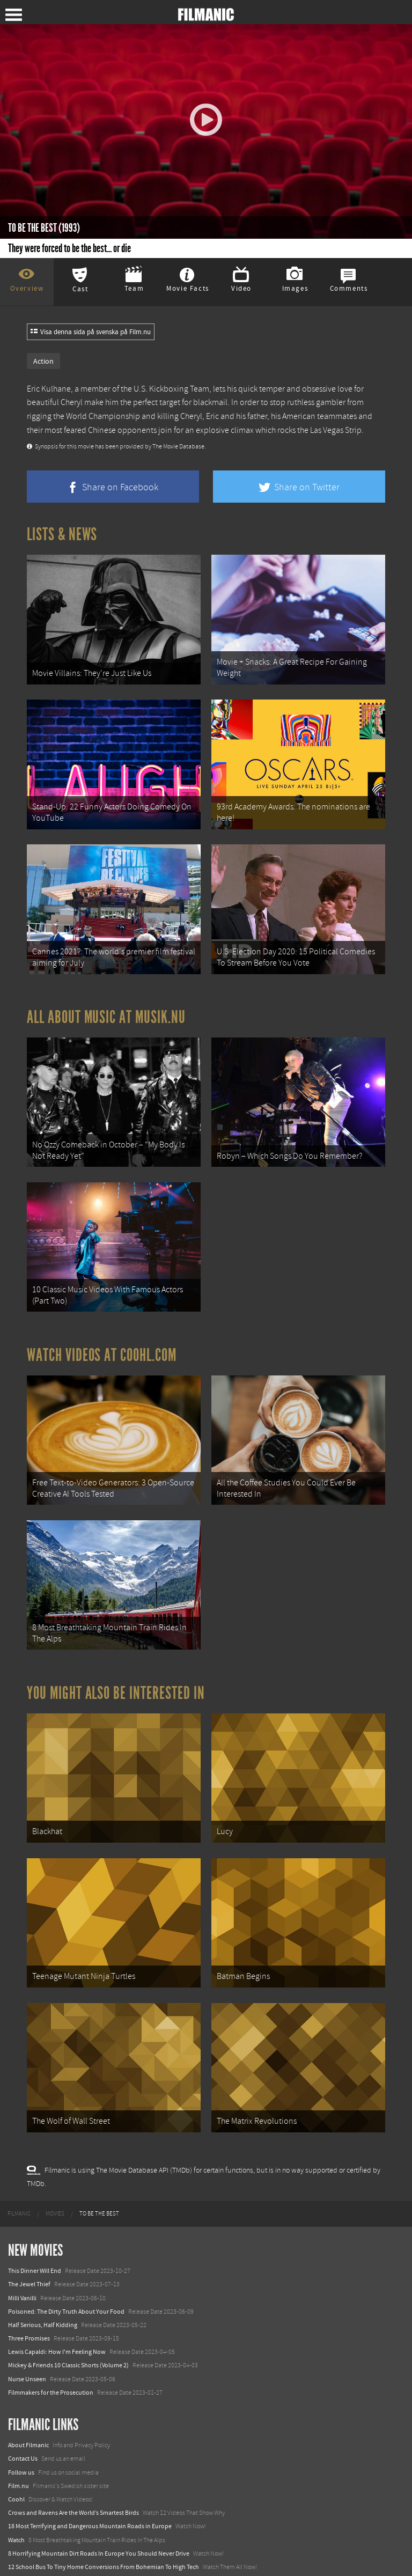  What do you see at coordinates (28, 2421) in the screenshot?
I see `About Filmanic` at bounding box center [28, 2421].